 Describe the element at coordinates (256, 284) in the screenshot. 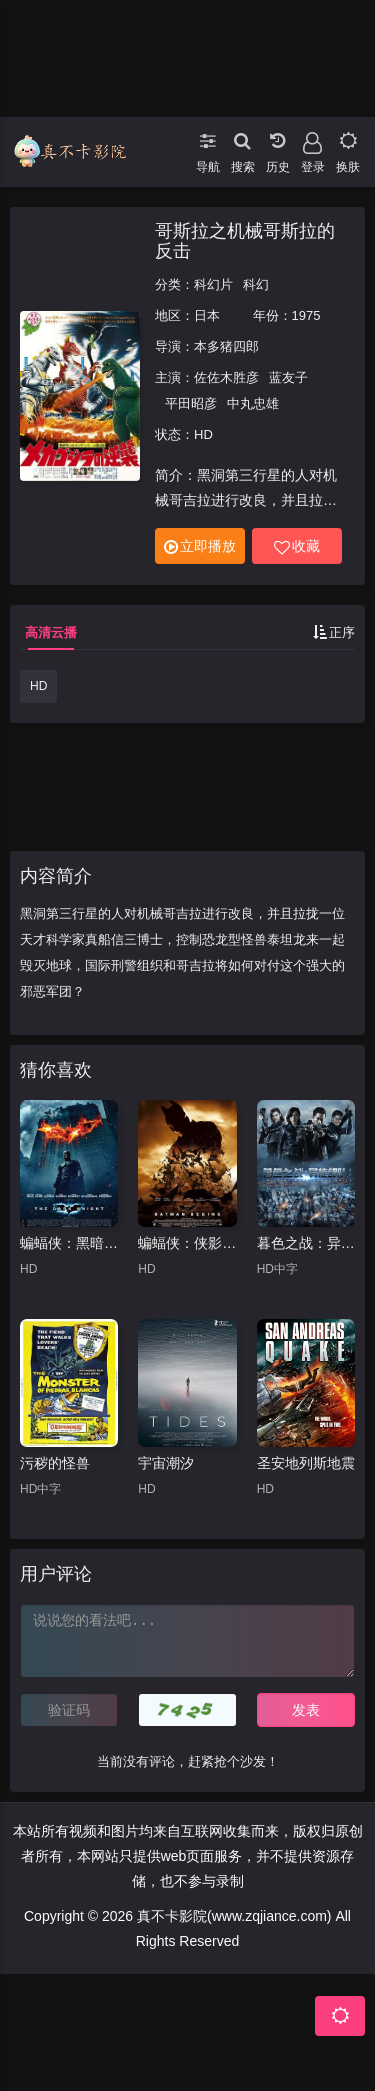

I see `科幻` at that location.